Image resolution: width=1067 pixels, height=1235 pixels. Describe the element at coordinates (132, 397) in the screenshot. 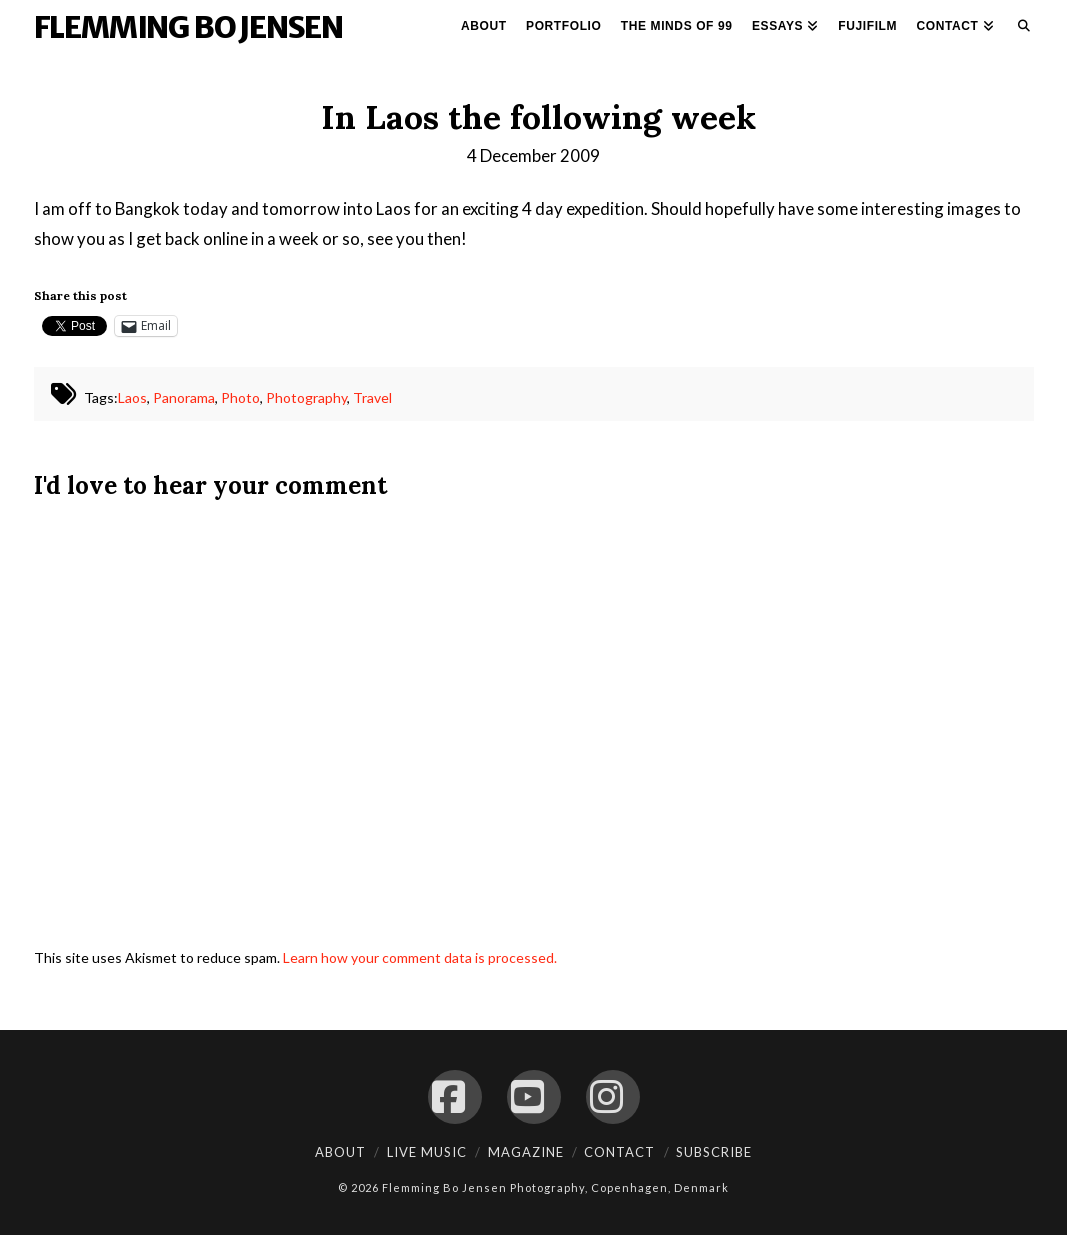

I see `Laos` at that location.